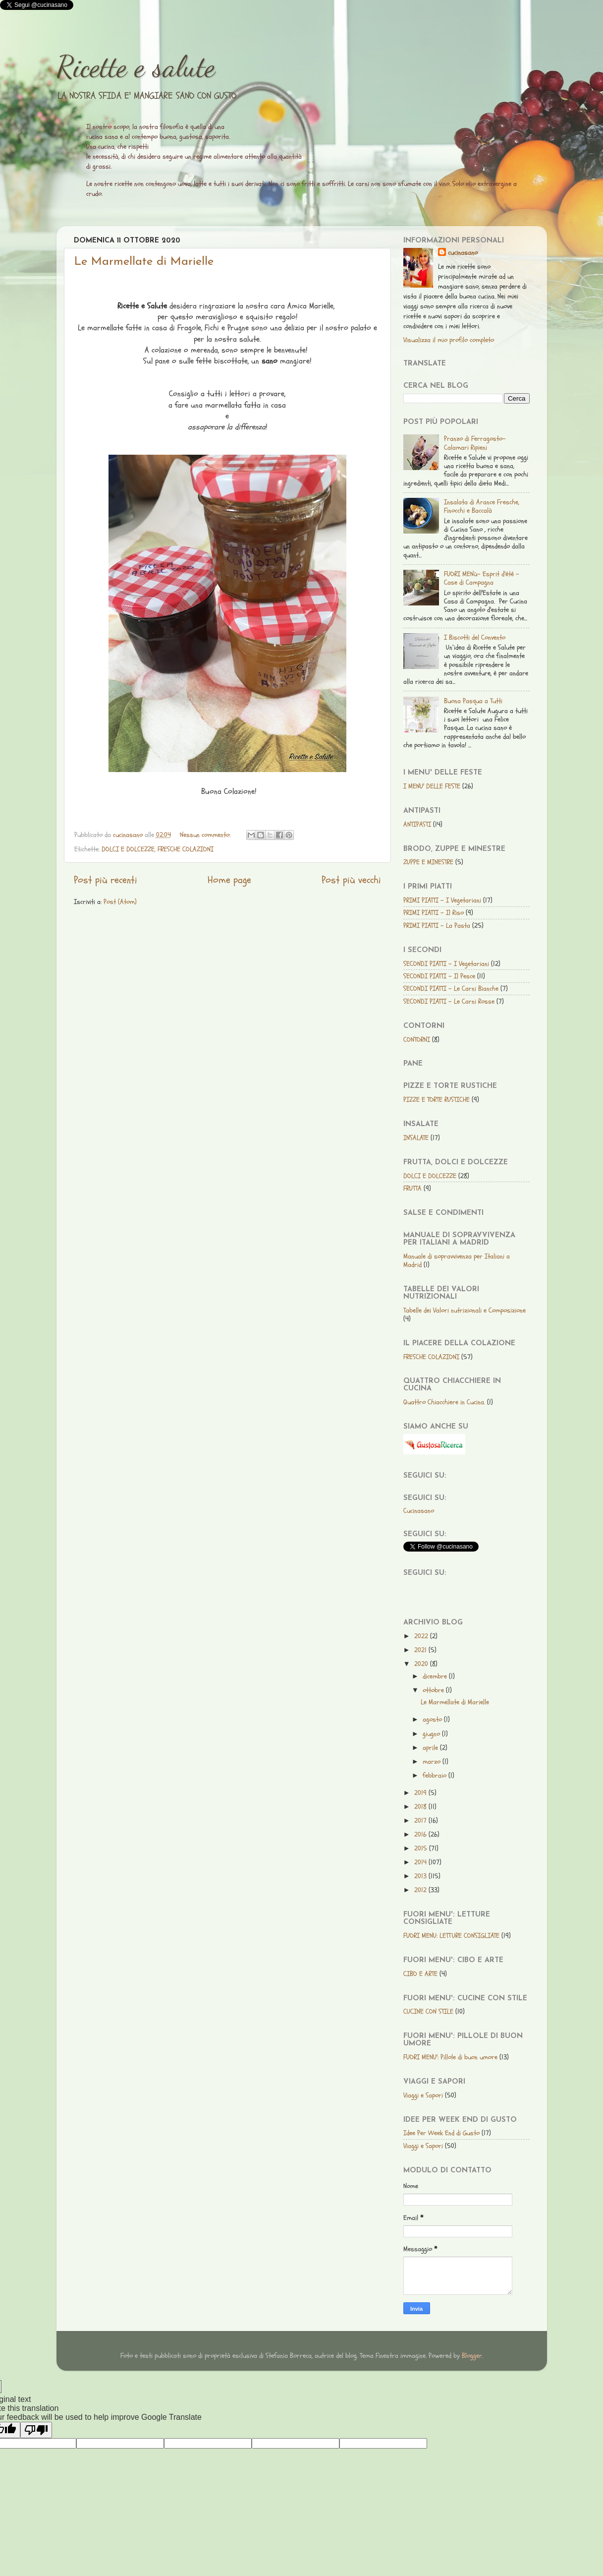  Describe the element at coordinates (475, 443) in the screenshot. I see `Pranzo di Ferragosto-Calamari Ripieni` at that location.